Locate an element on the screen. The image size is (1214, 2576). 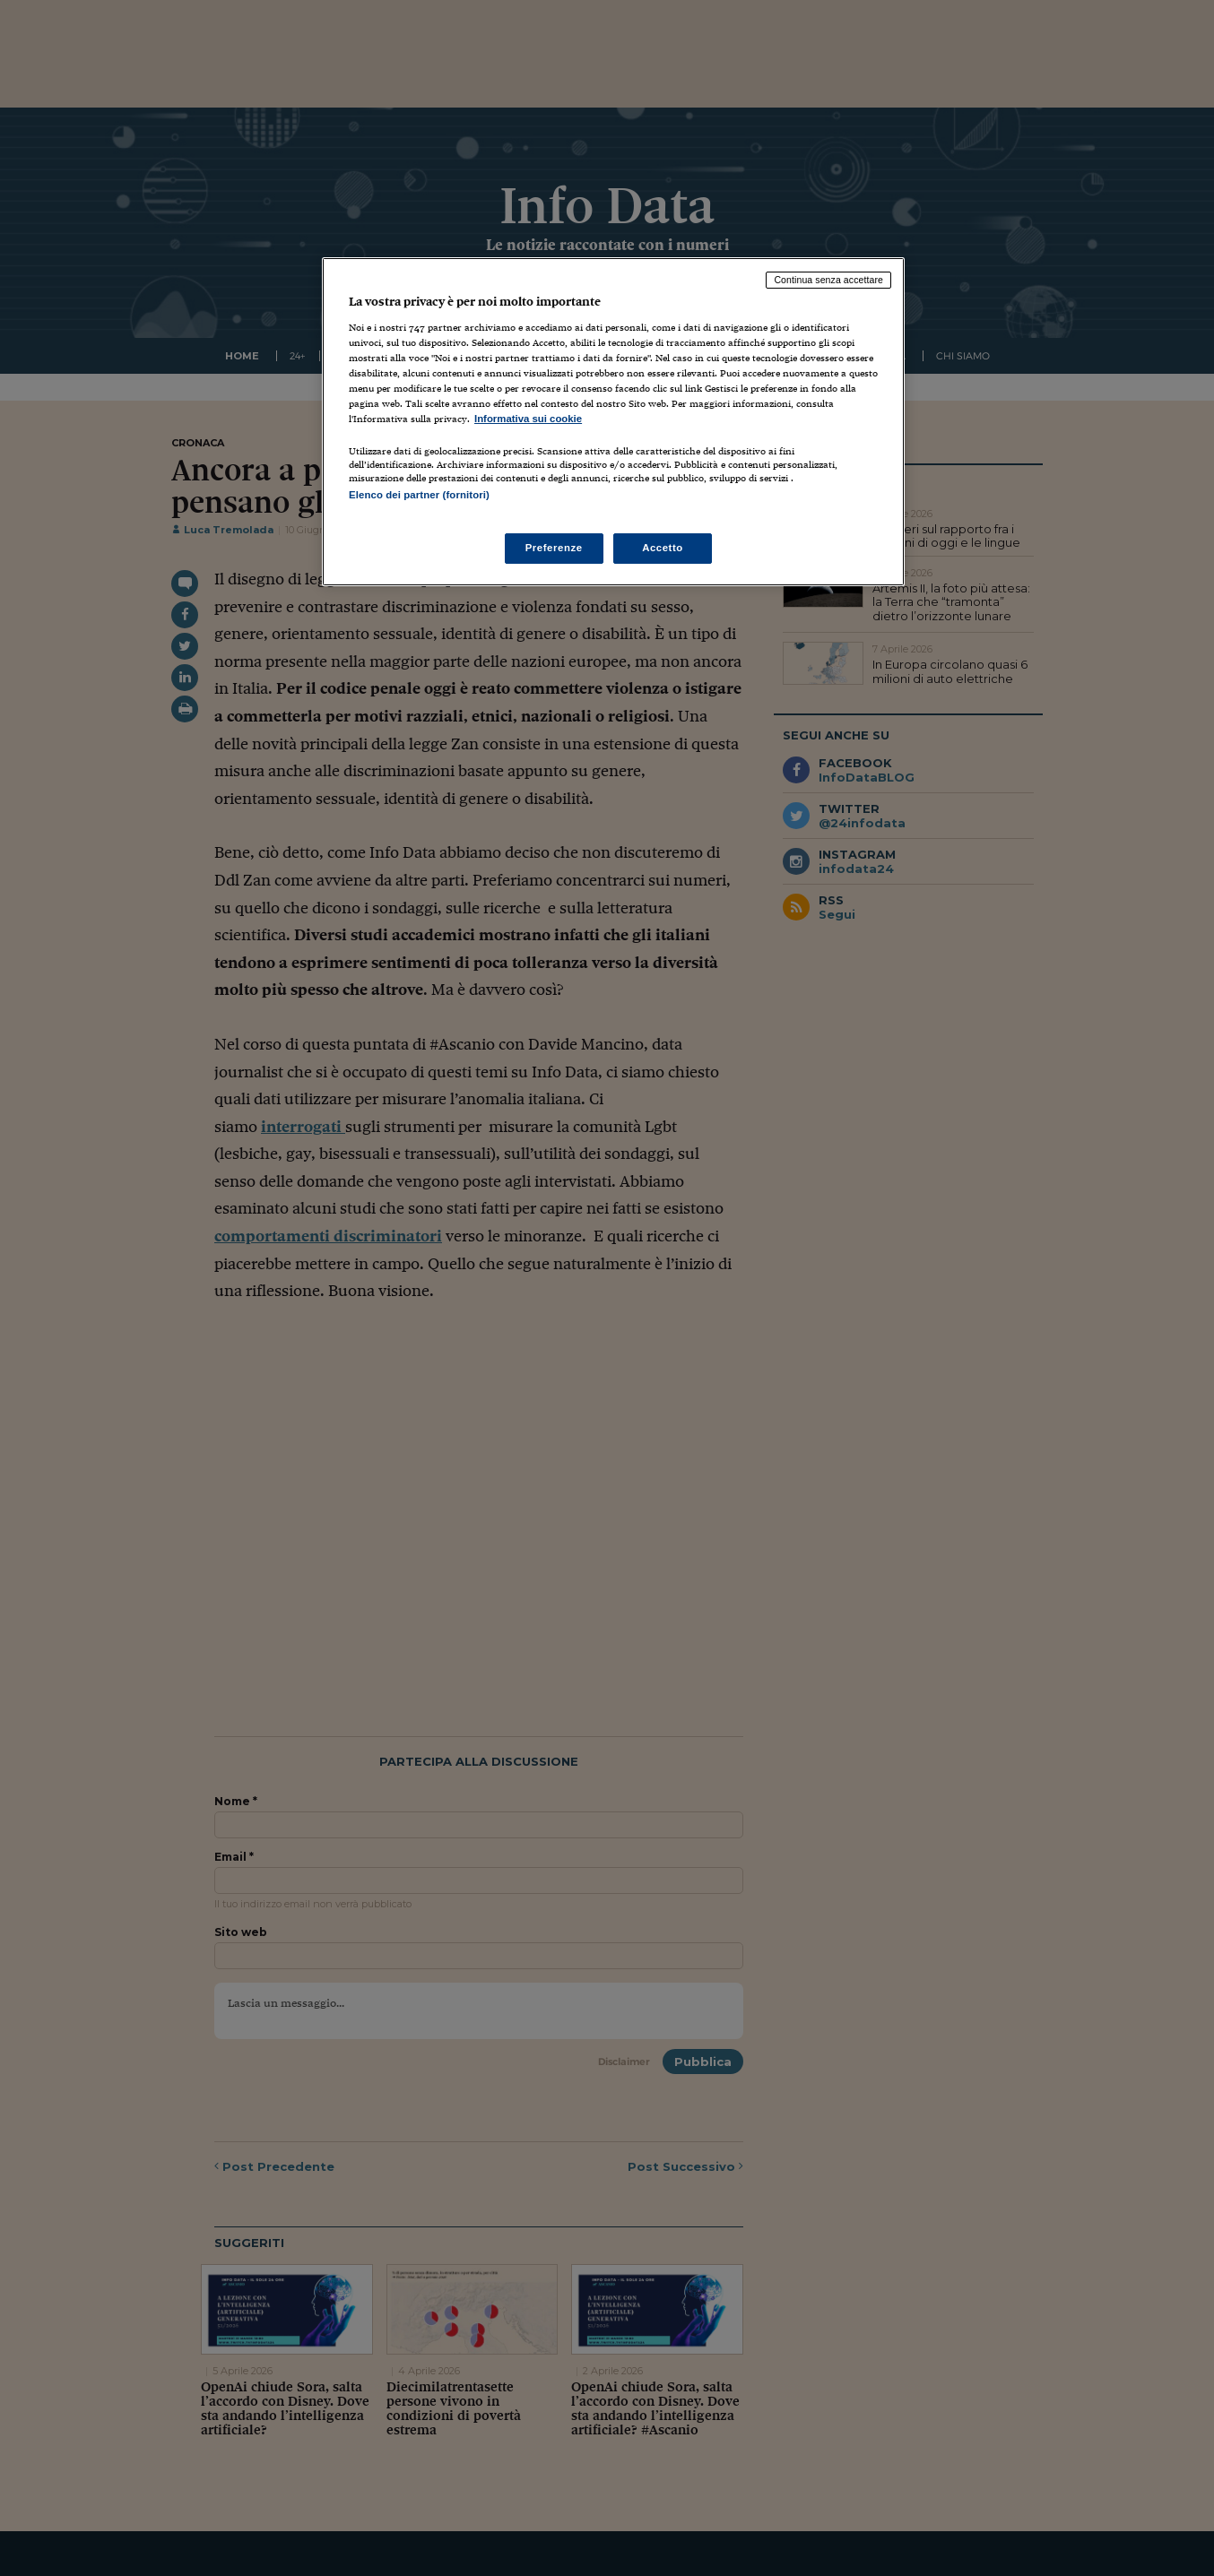
Informativa sui cookie [Maggiori informazioni sulla tua privacy, apre in una nuova scheda] is located at coordinates (528, 418).